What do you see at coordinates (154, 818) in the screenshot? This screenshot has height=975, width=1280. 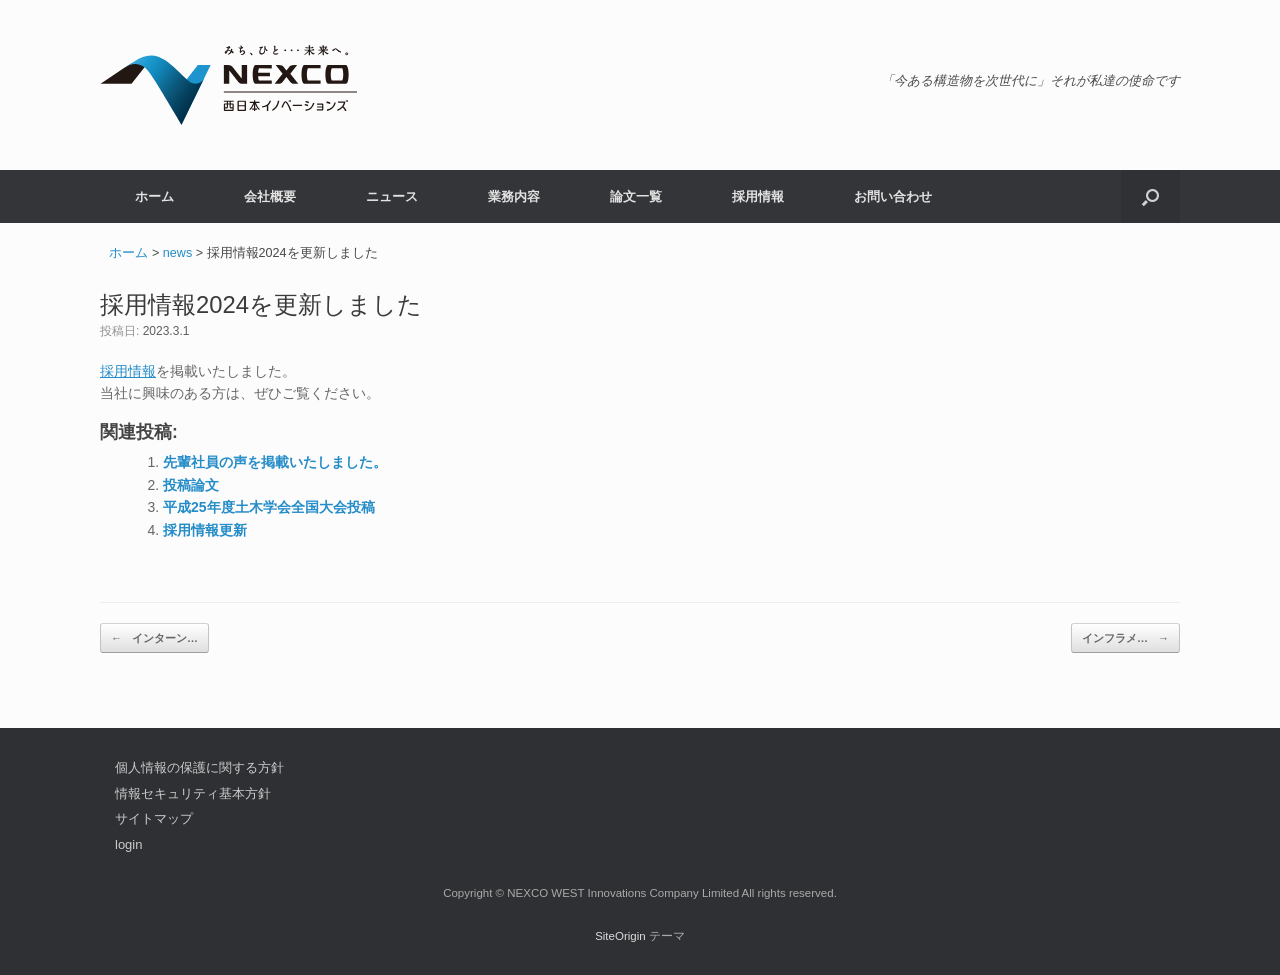 I see `サイトマップ` at bounding box center [154, 818].